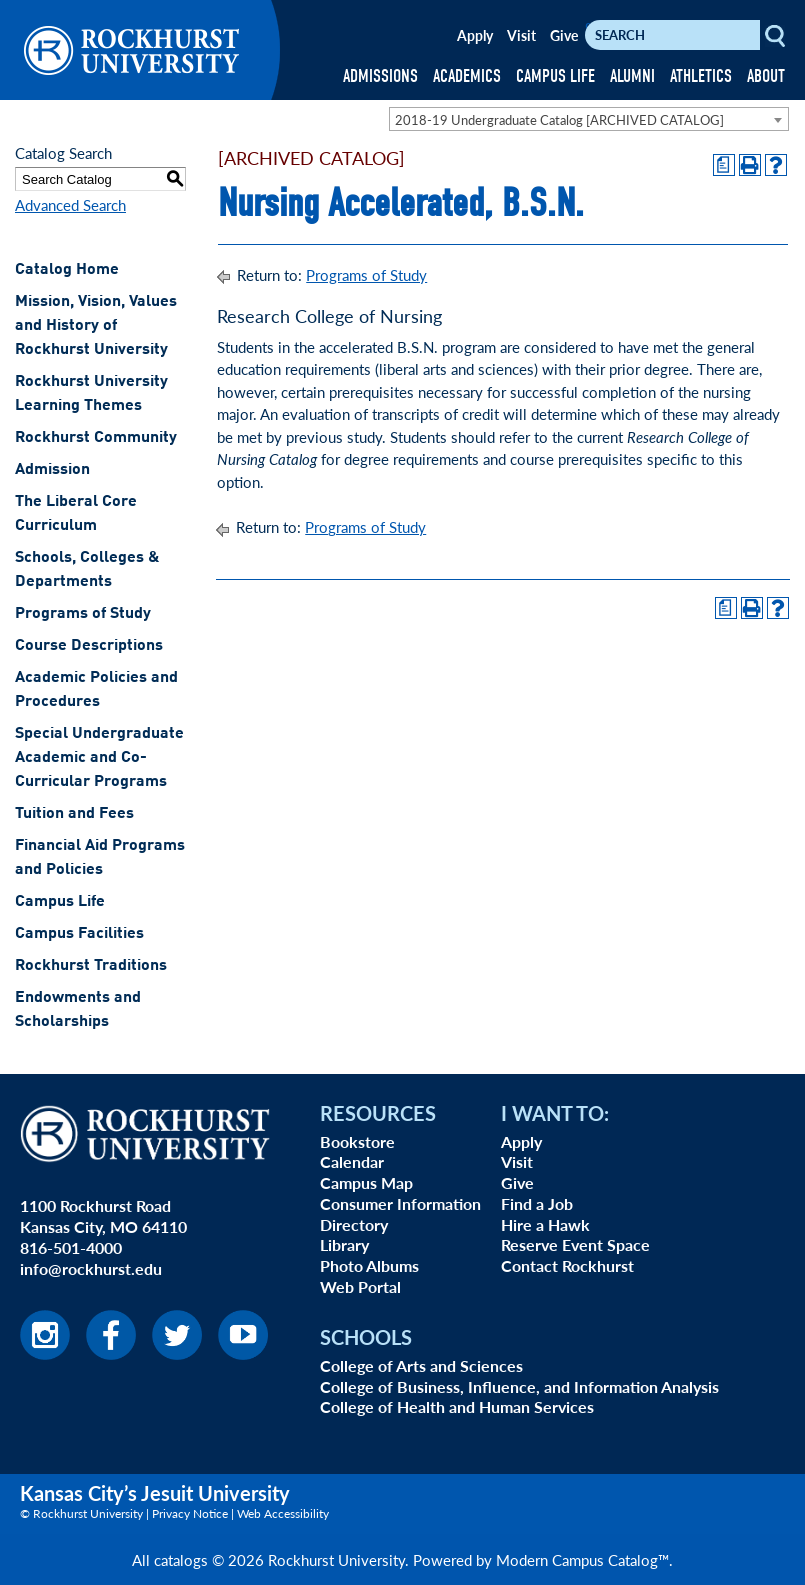  Describe the element at coordinates (701, 76) in the screenshot. I see `ATHLETICS` at that location.